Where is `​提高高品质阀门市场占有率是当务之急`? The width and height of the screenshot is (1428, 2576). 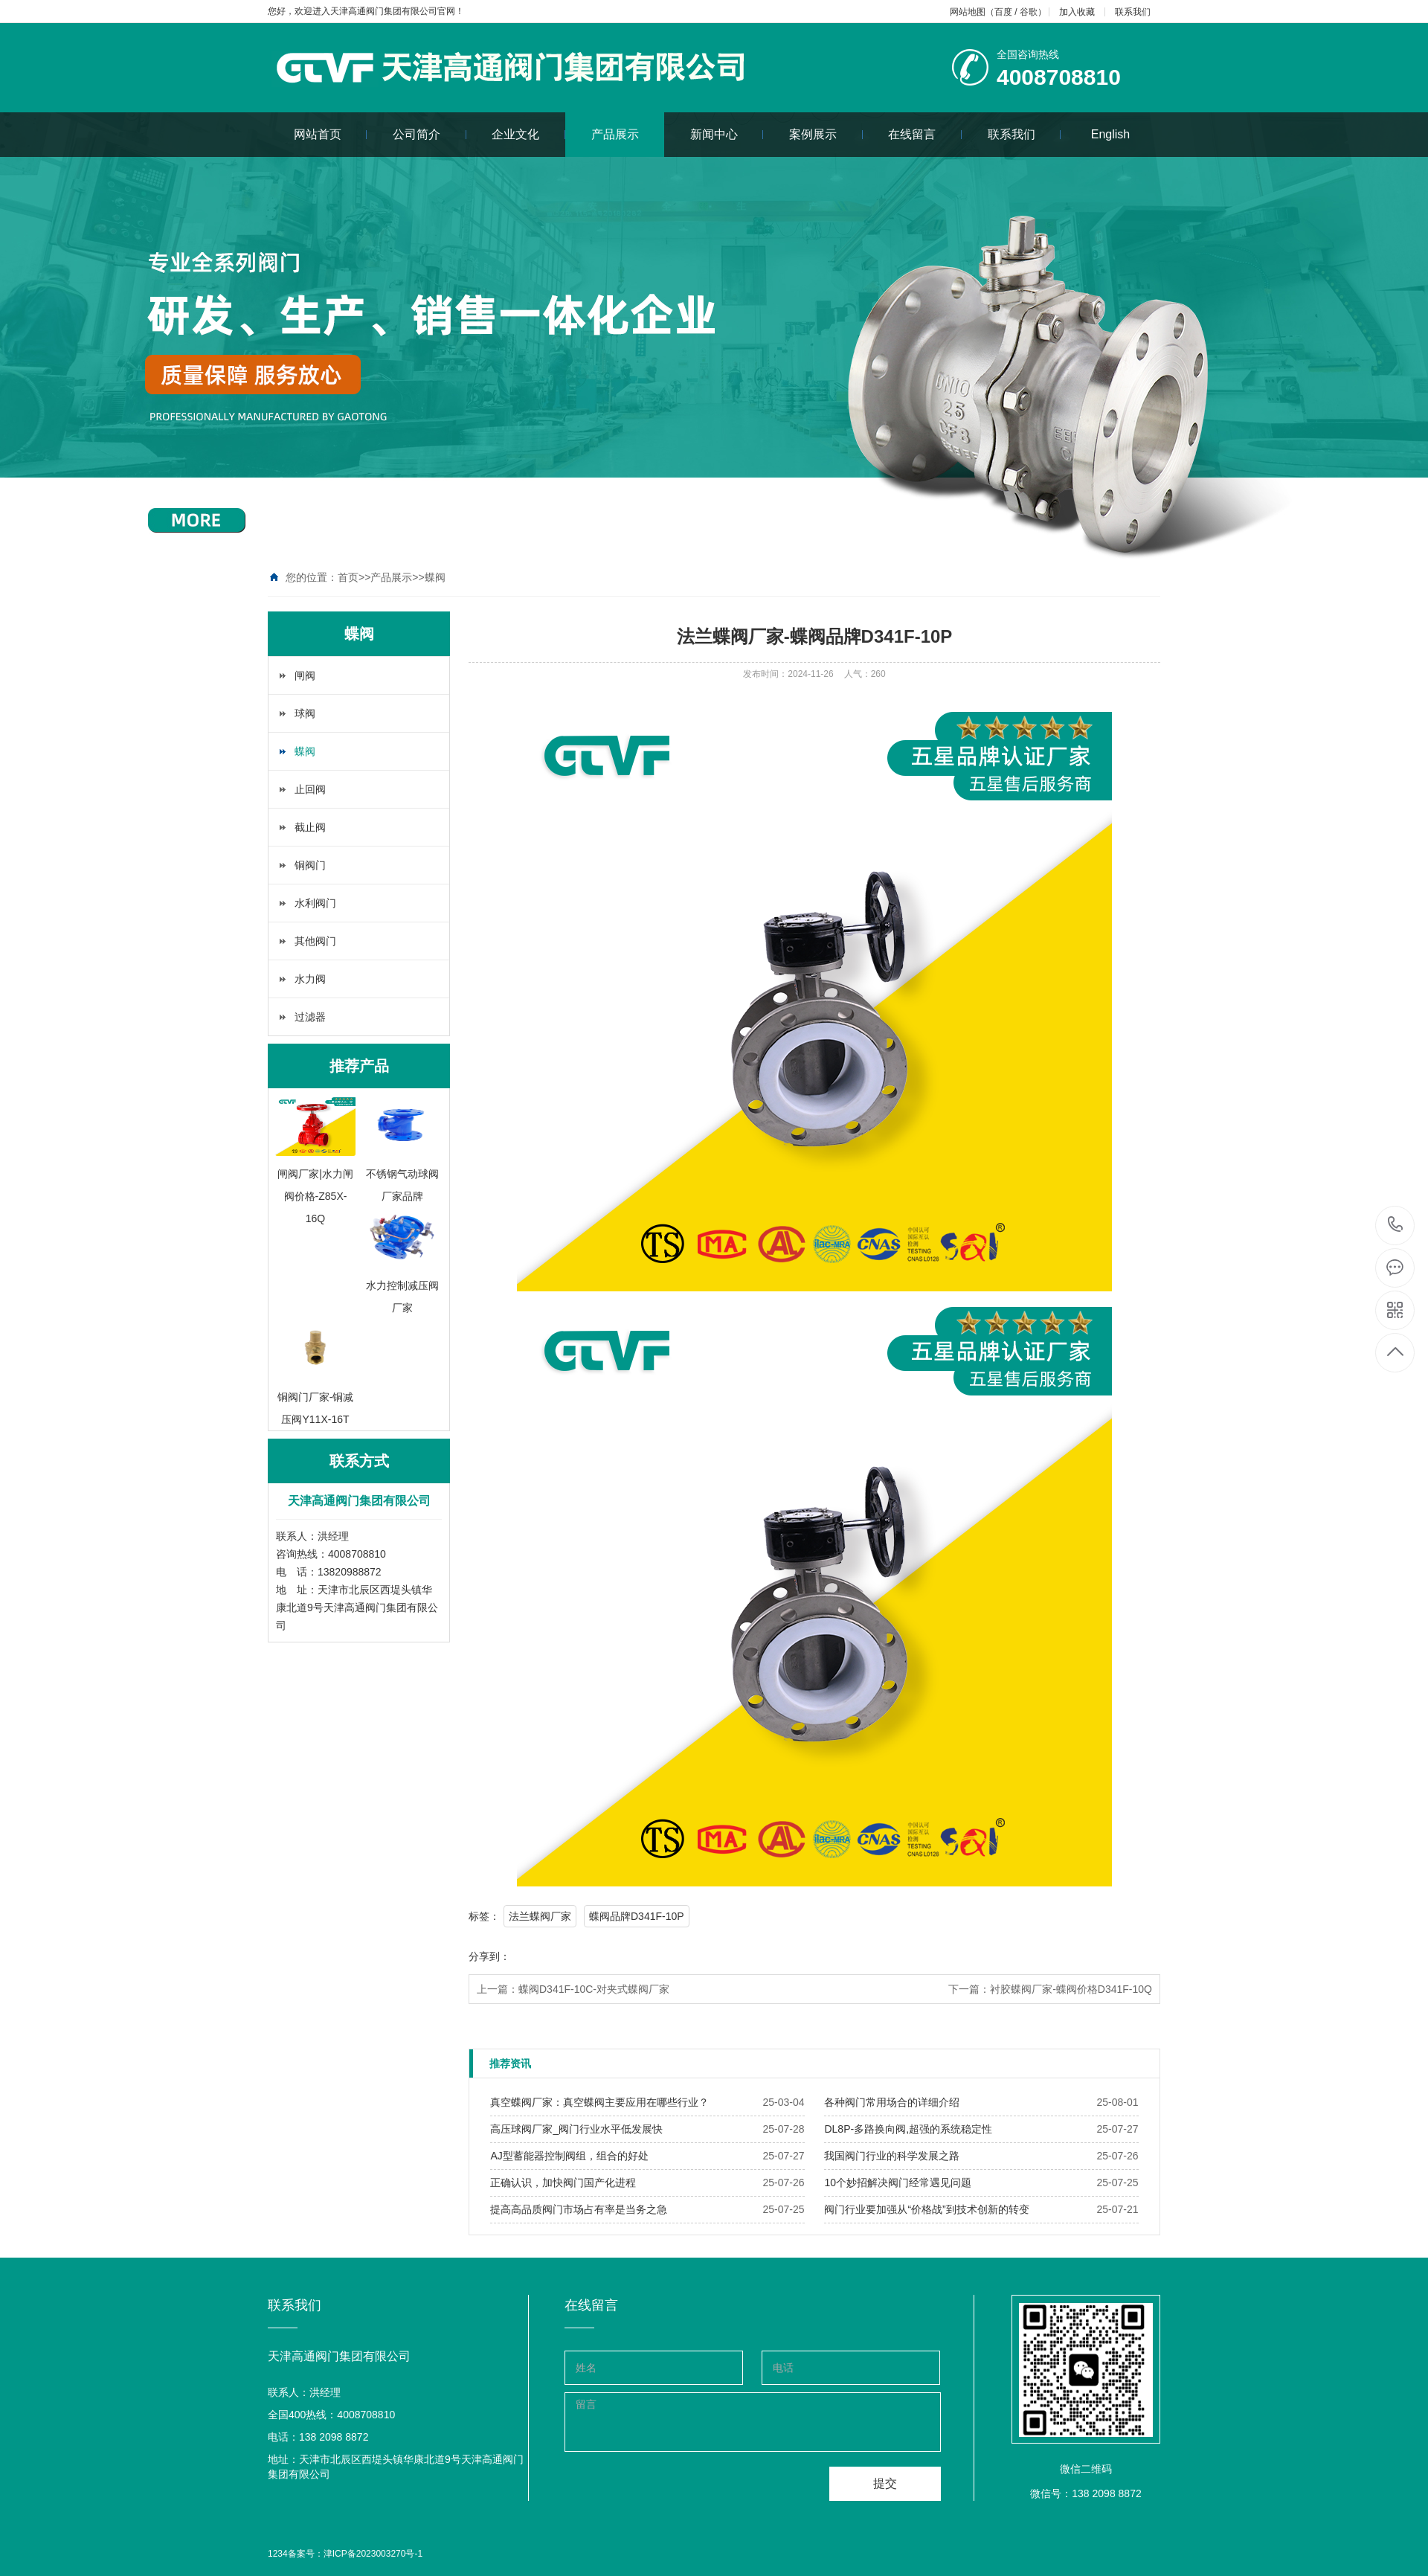 ​提高高品质阀门市场占有率是当务之急 is located at coordinates (578, 2209).